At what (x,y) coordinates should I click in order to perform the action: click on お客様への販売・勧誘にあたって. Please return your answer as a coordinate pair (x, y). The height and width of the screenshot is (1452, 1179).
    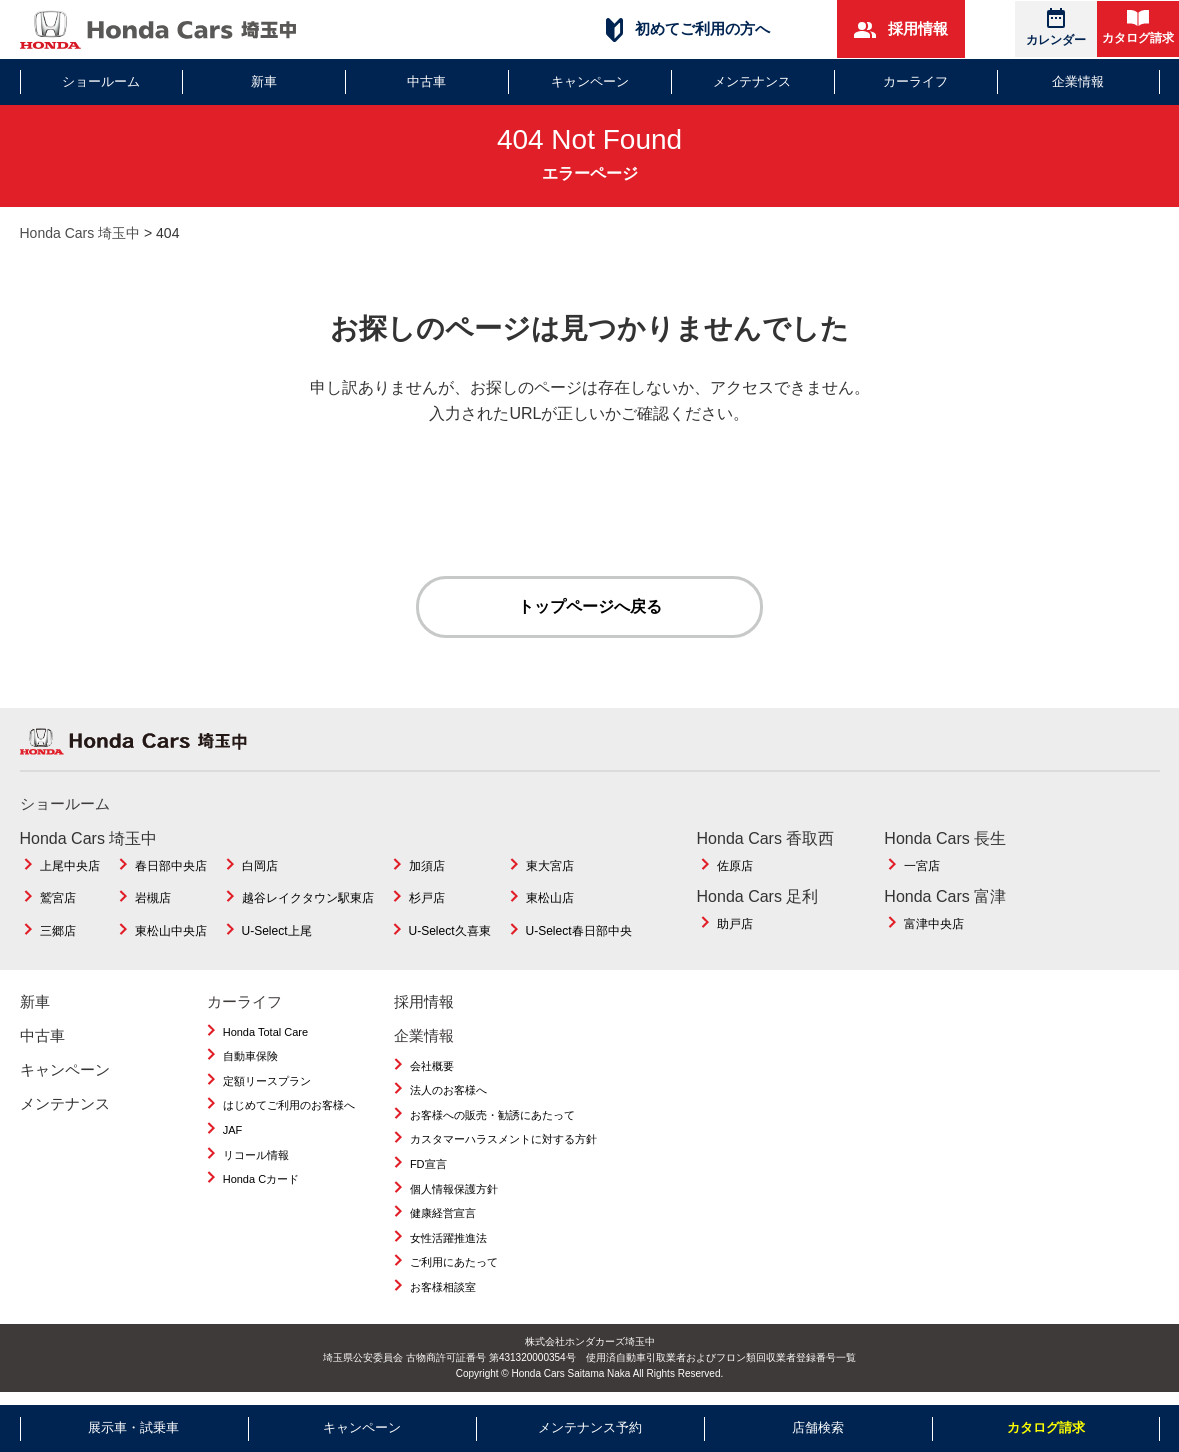
    Looking at the image, I should click on (492, 1115).